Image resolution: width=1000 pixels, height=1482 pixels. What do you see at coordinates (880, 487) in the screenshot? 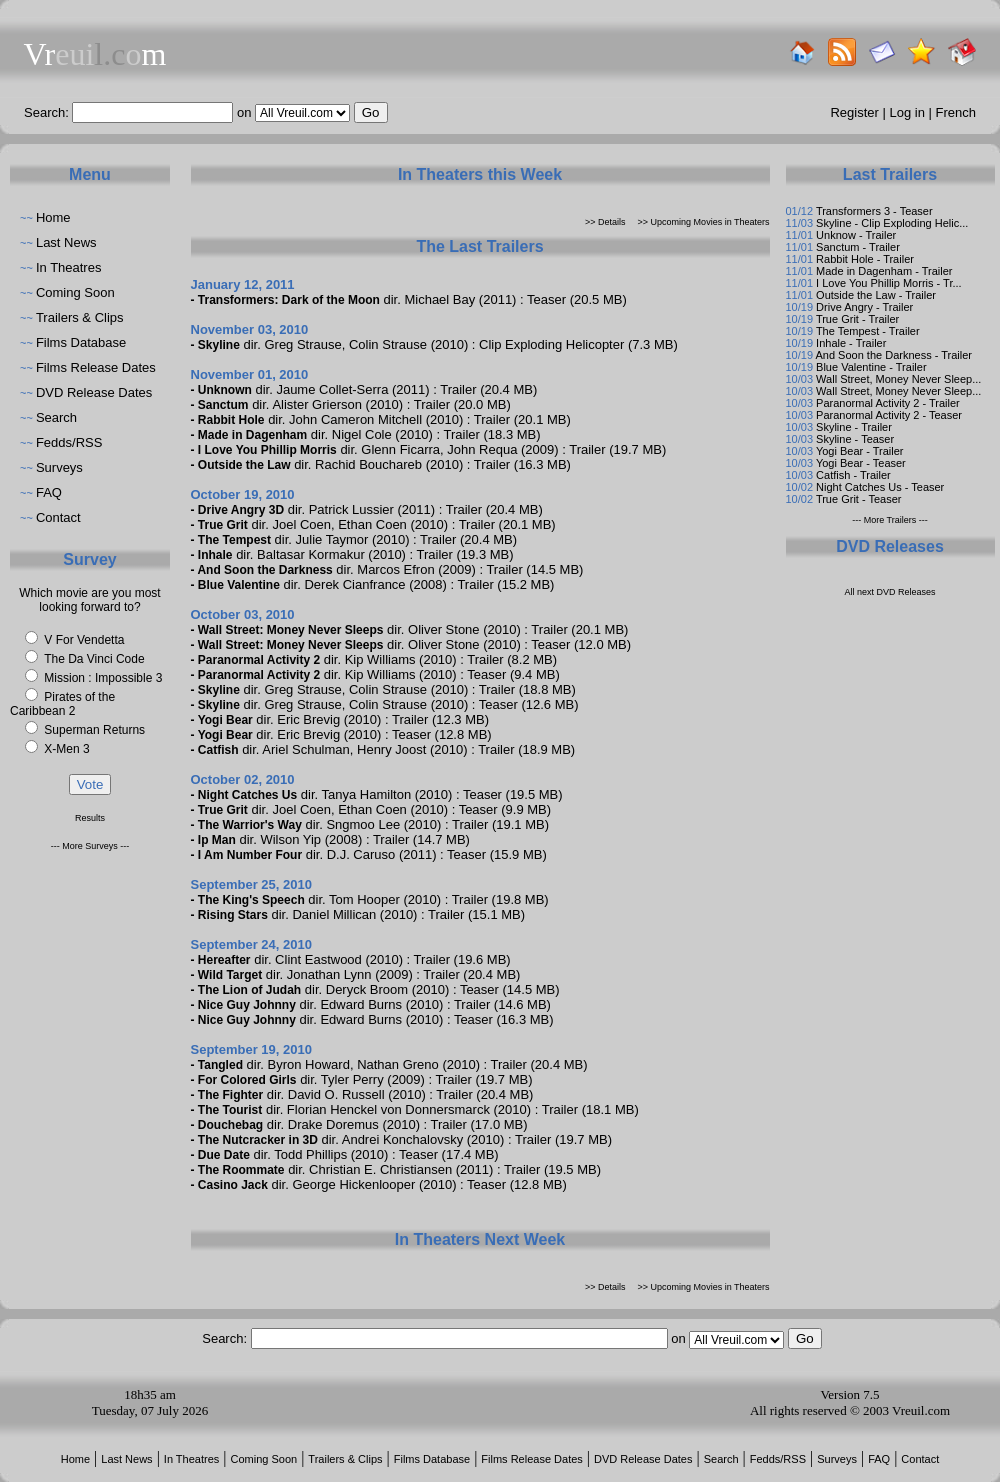
I see `Night Catches Us - Teaser` at bounding box center [880, 487].